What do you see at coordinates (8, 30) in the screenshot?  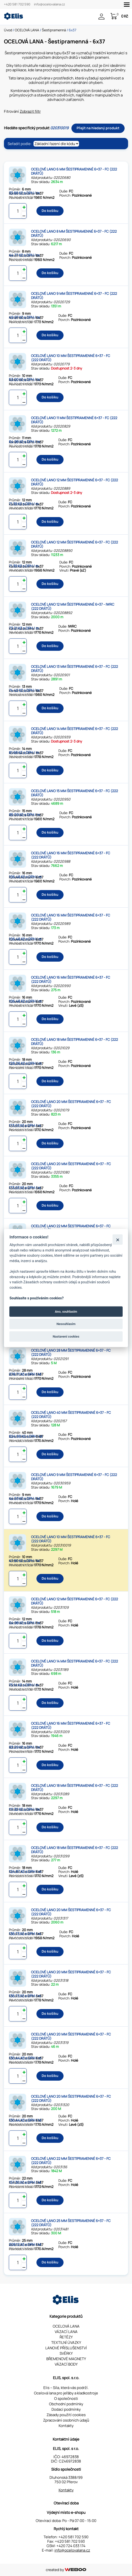 I see `Úvod` at bounding box center [8, 30].